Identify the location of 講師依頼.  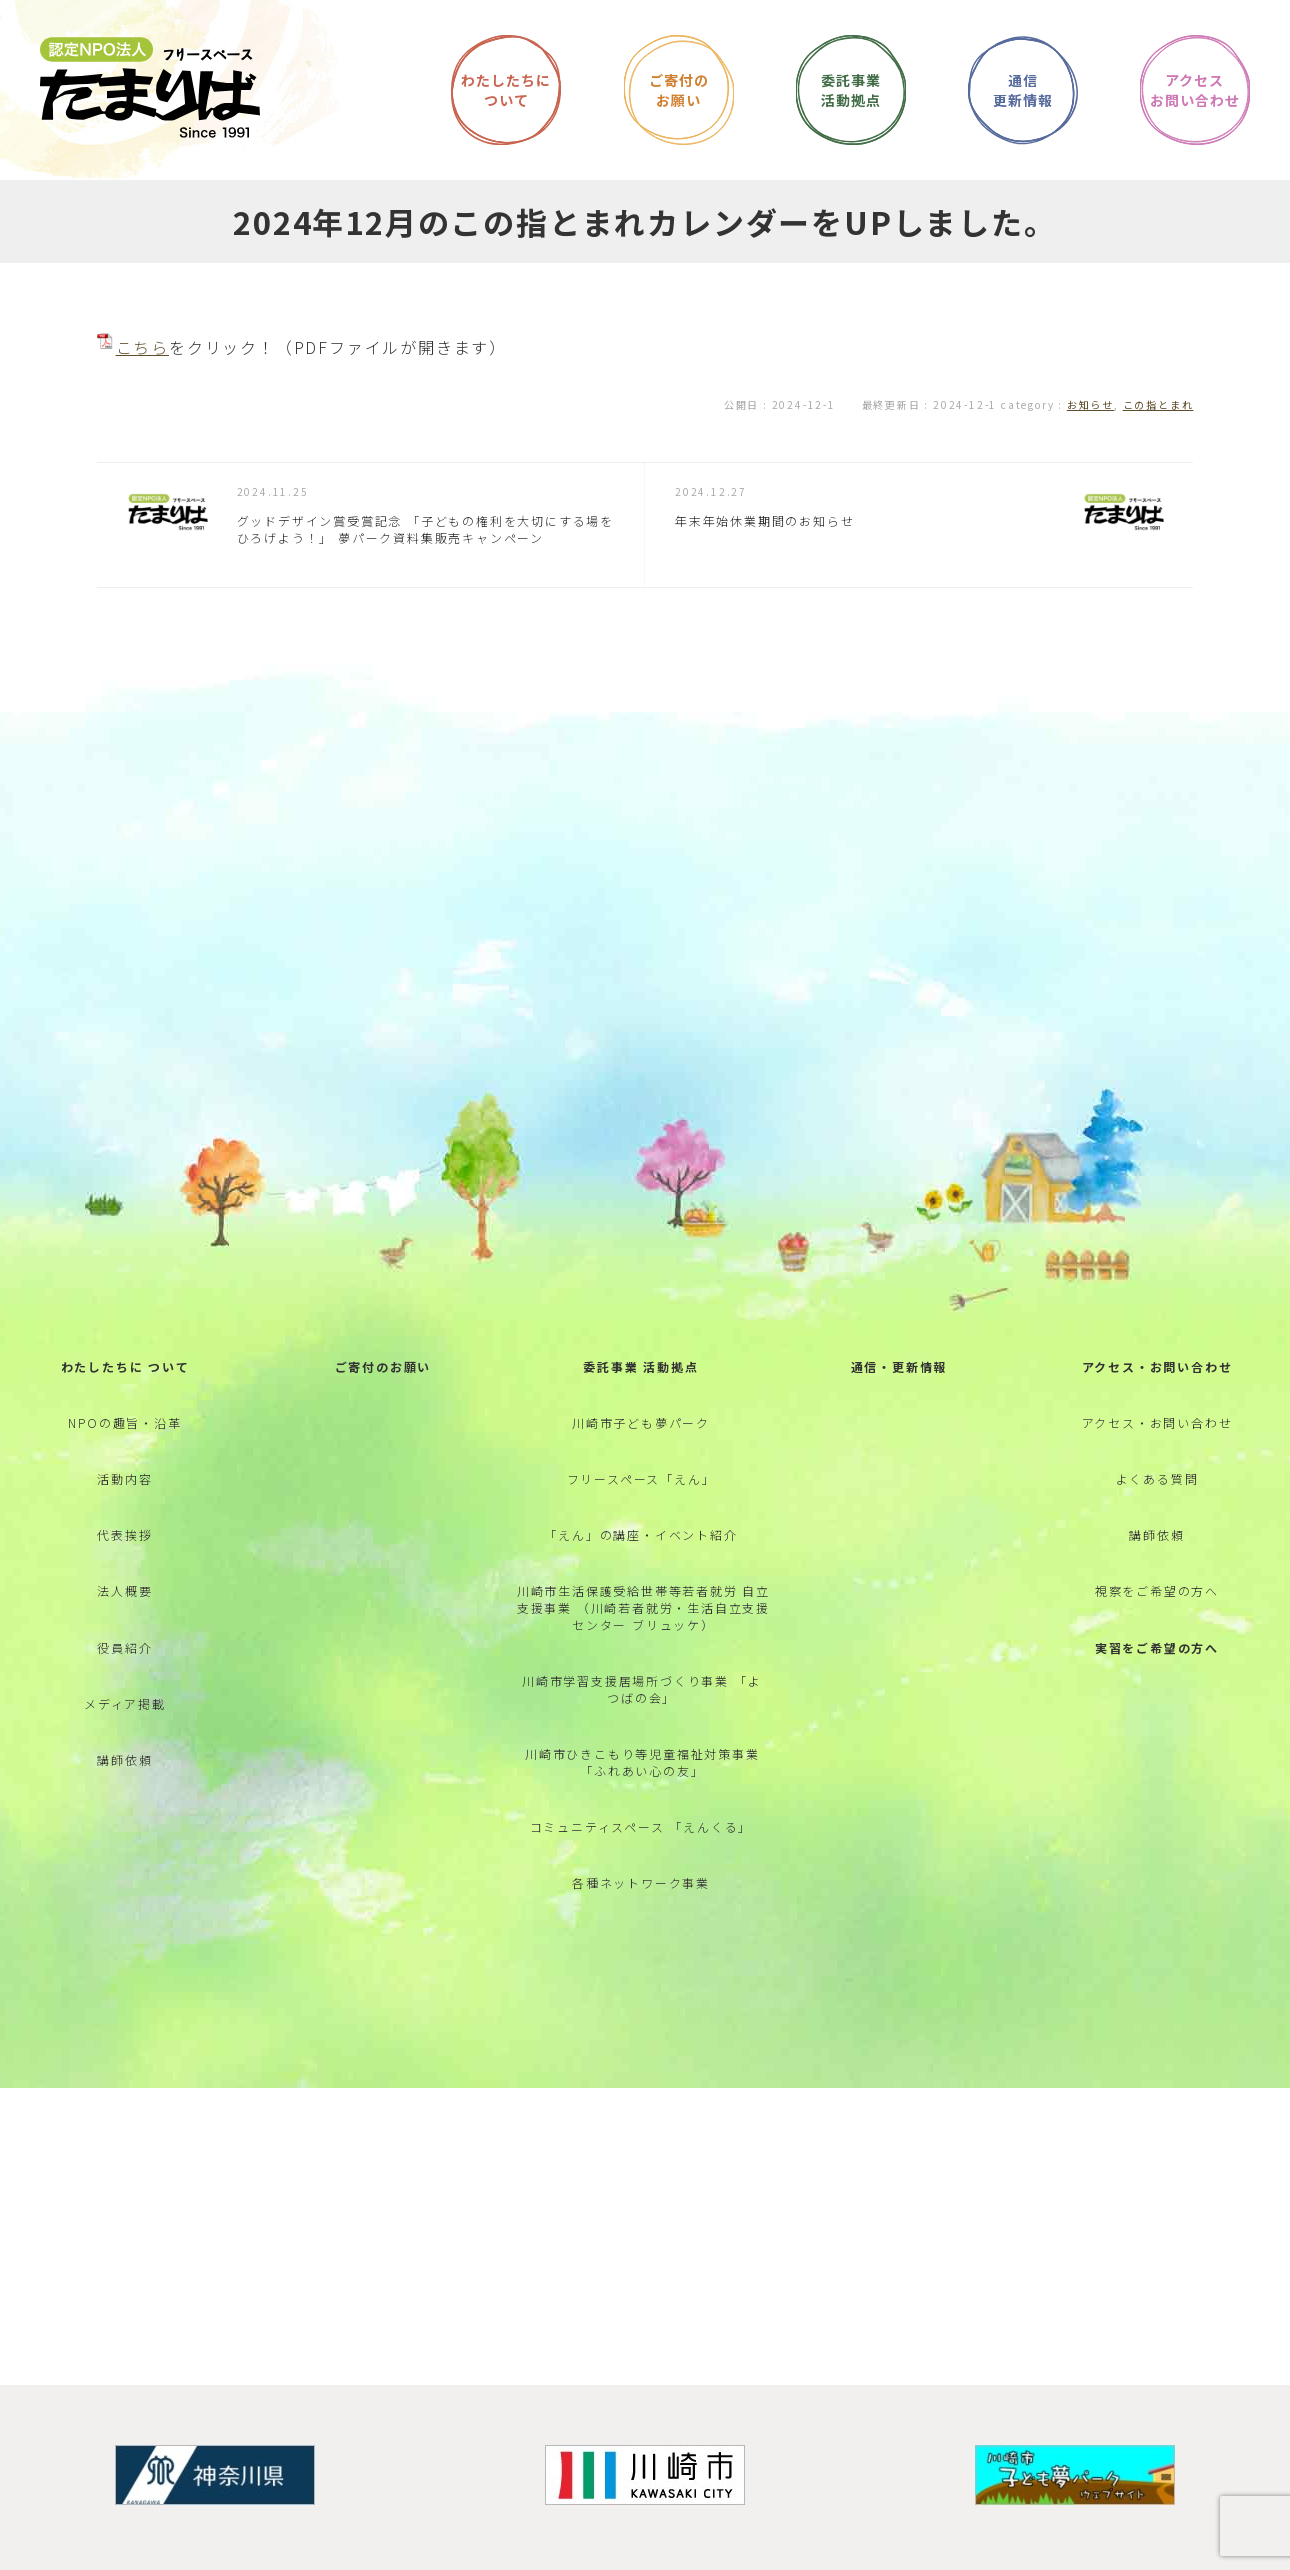
(124, 1772).